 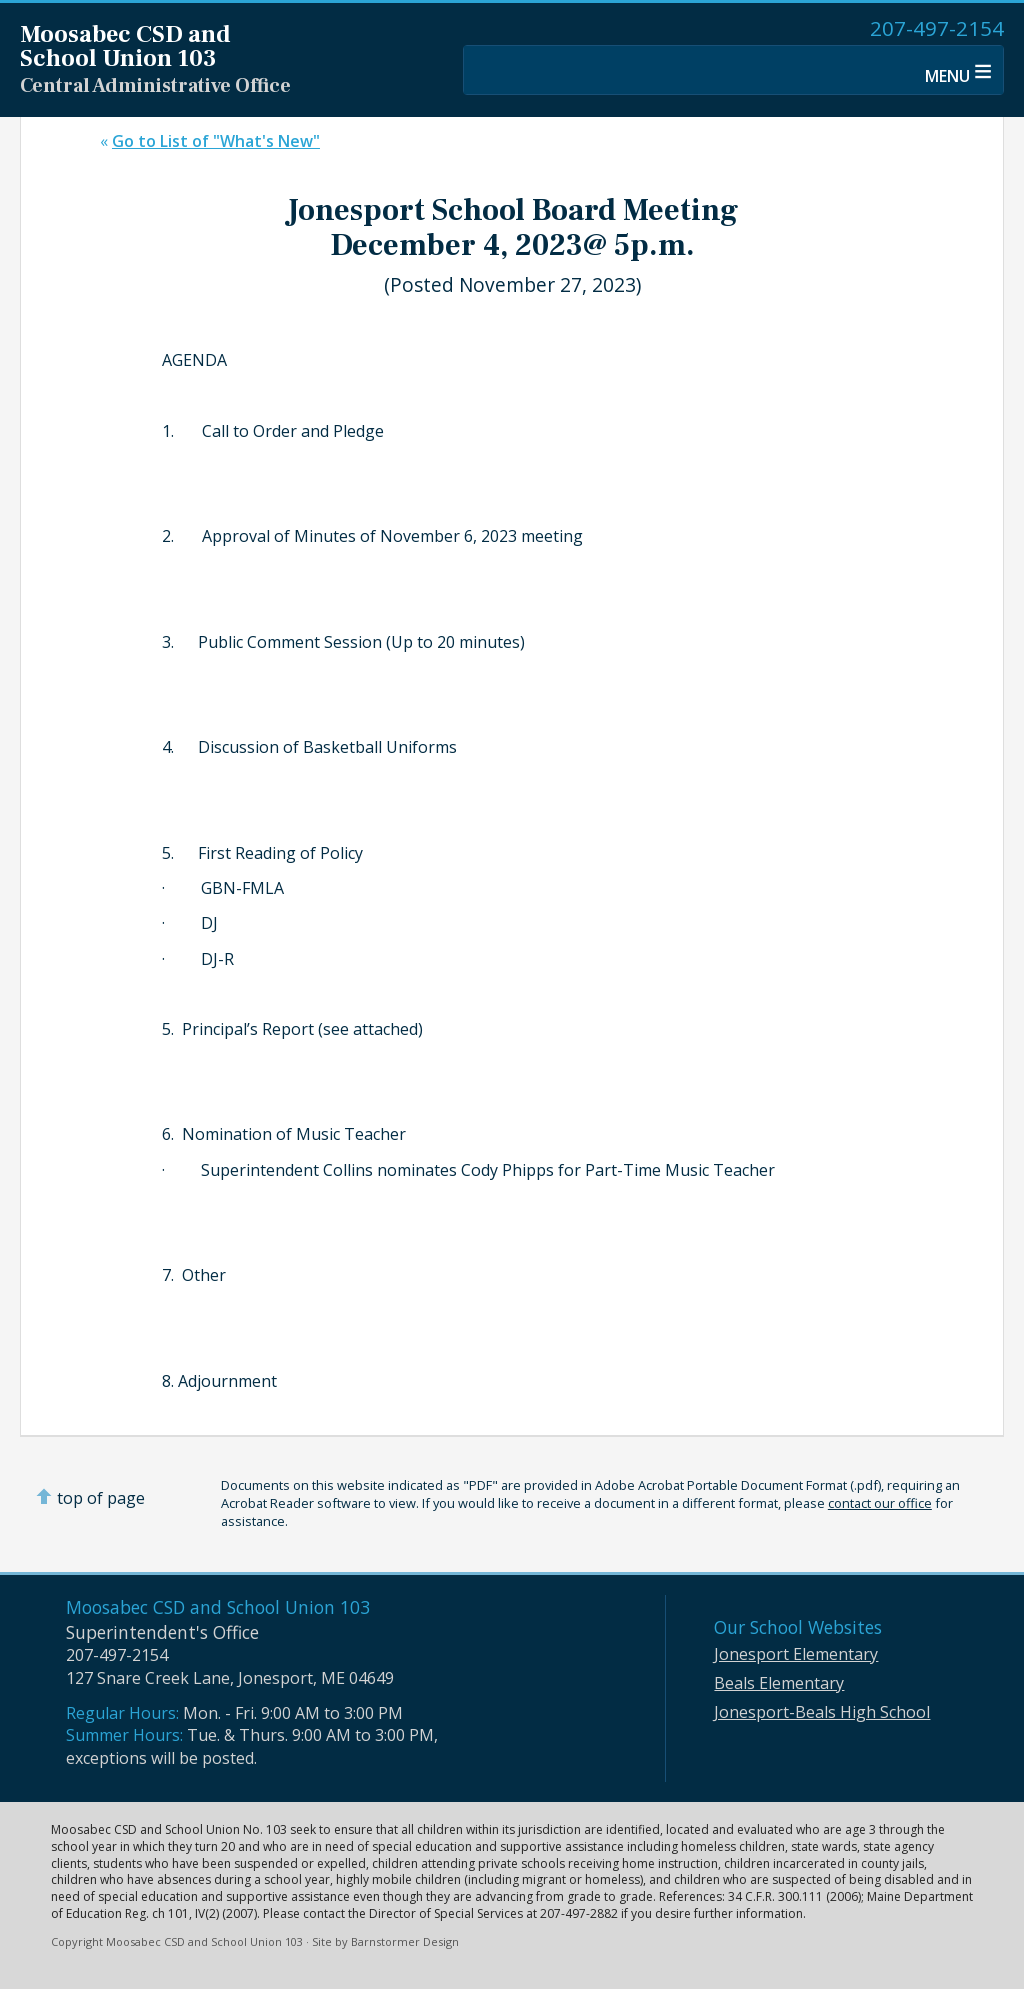 What do you see at coordinates (880, 1503) in the screenshot?
I see `contact our office` at bounding box center [880, 1503].